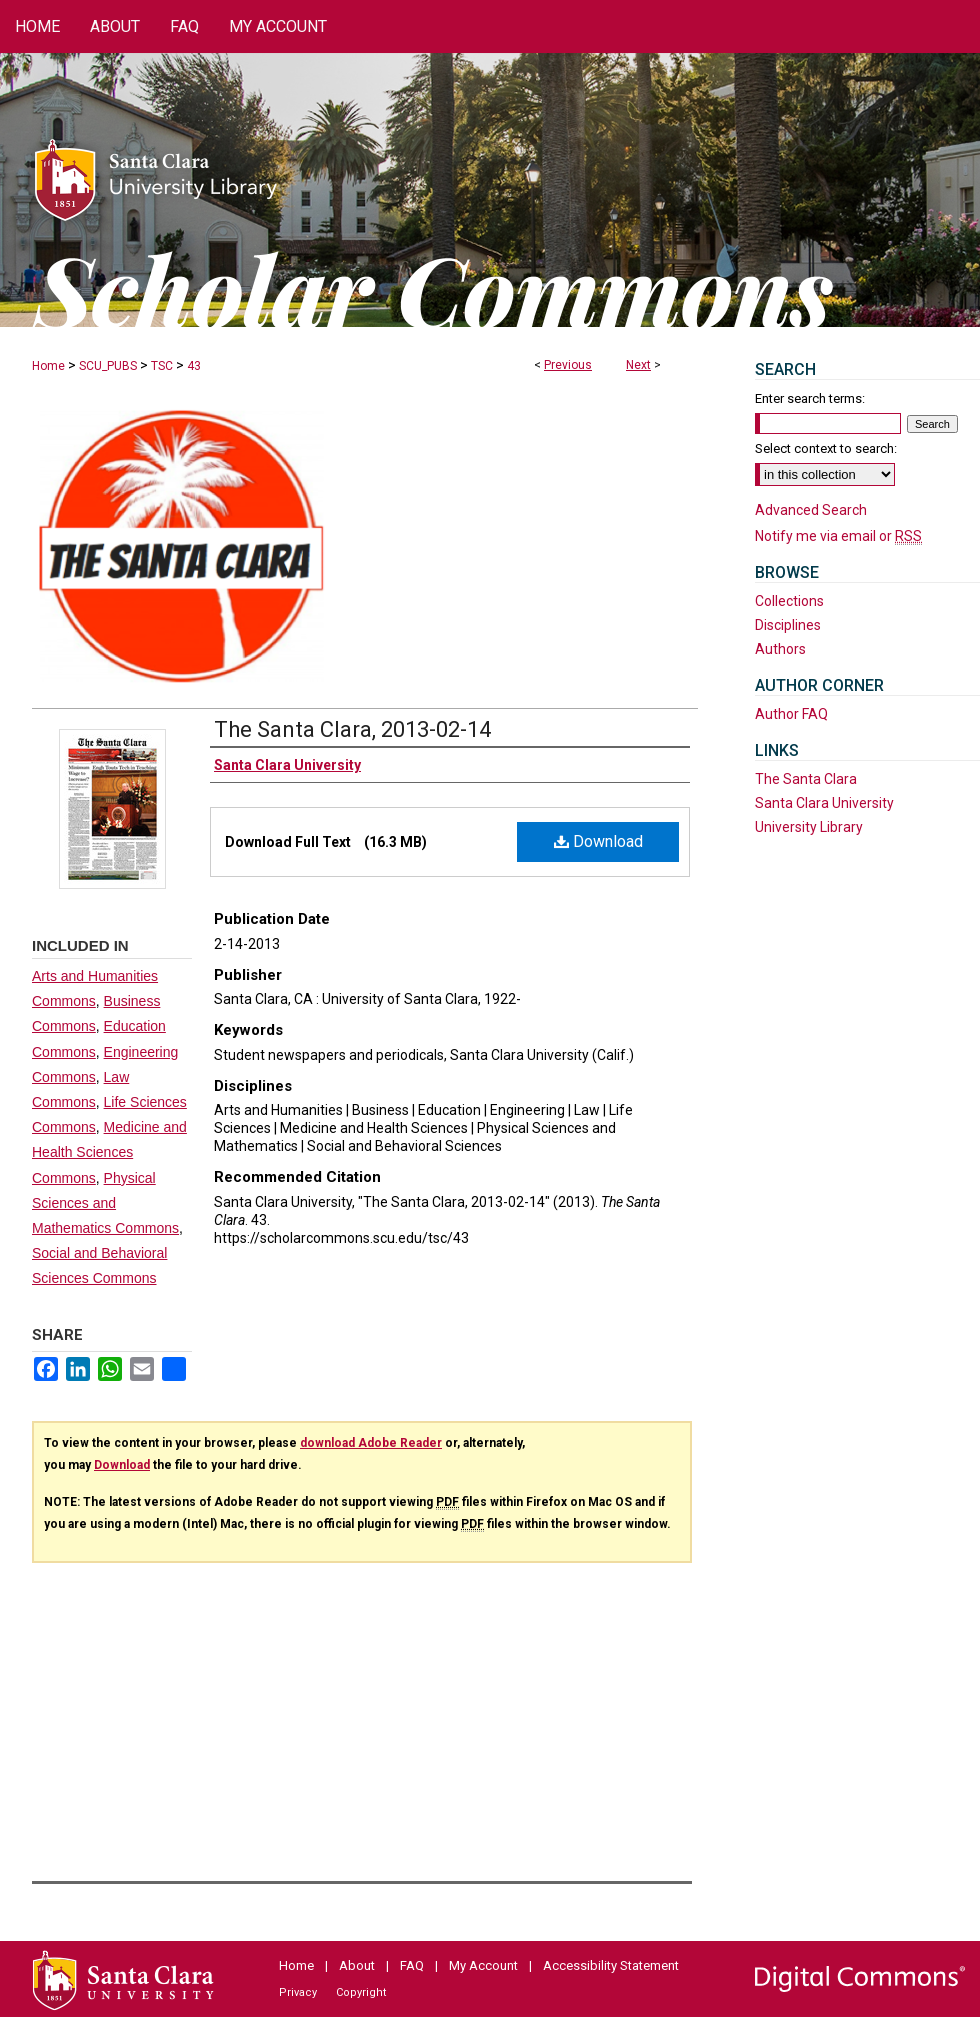 This screenshot has height=2017, width=980. Describe the element at coordinates (361, 1992) in the screenshot. I see `Copyright` at that location.